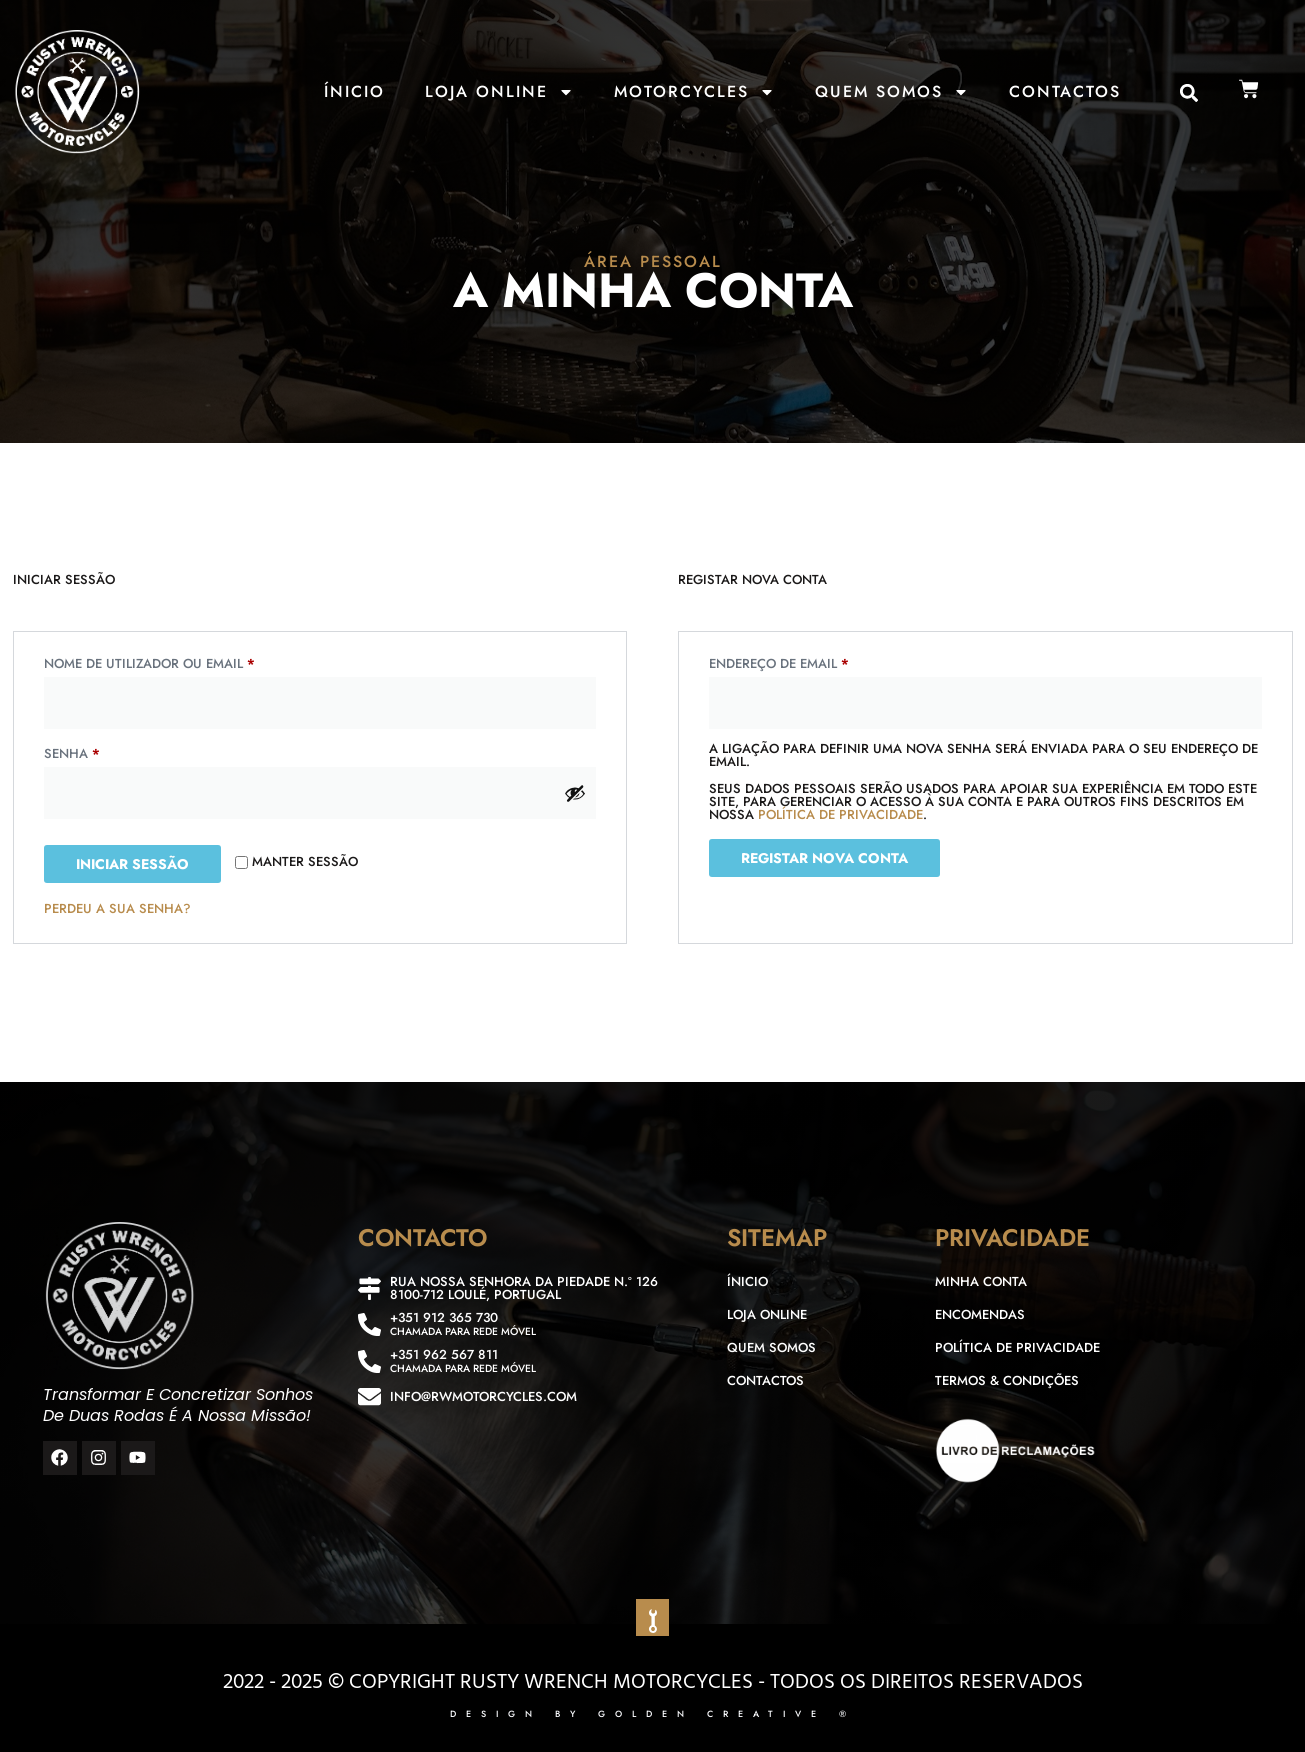 The height and width of the screenshot is (1752, 1305). I want to click on [info@rwmotorcycles.com], so click(369, 1396).